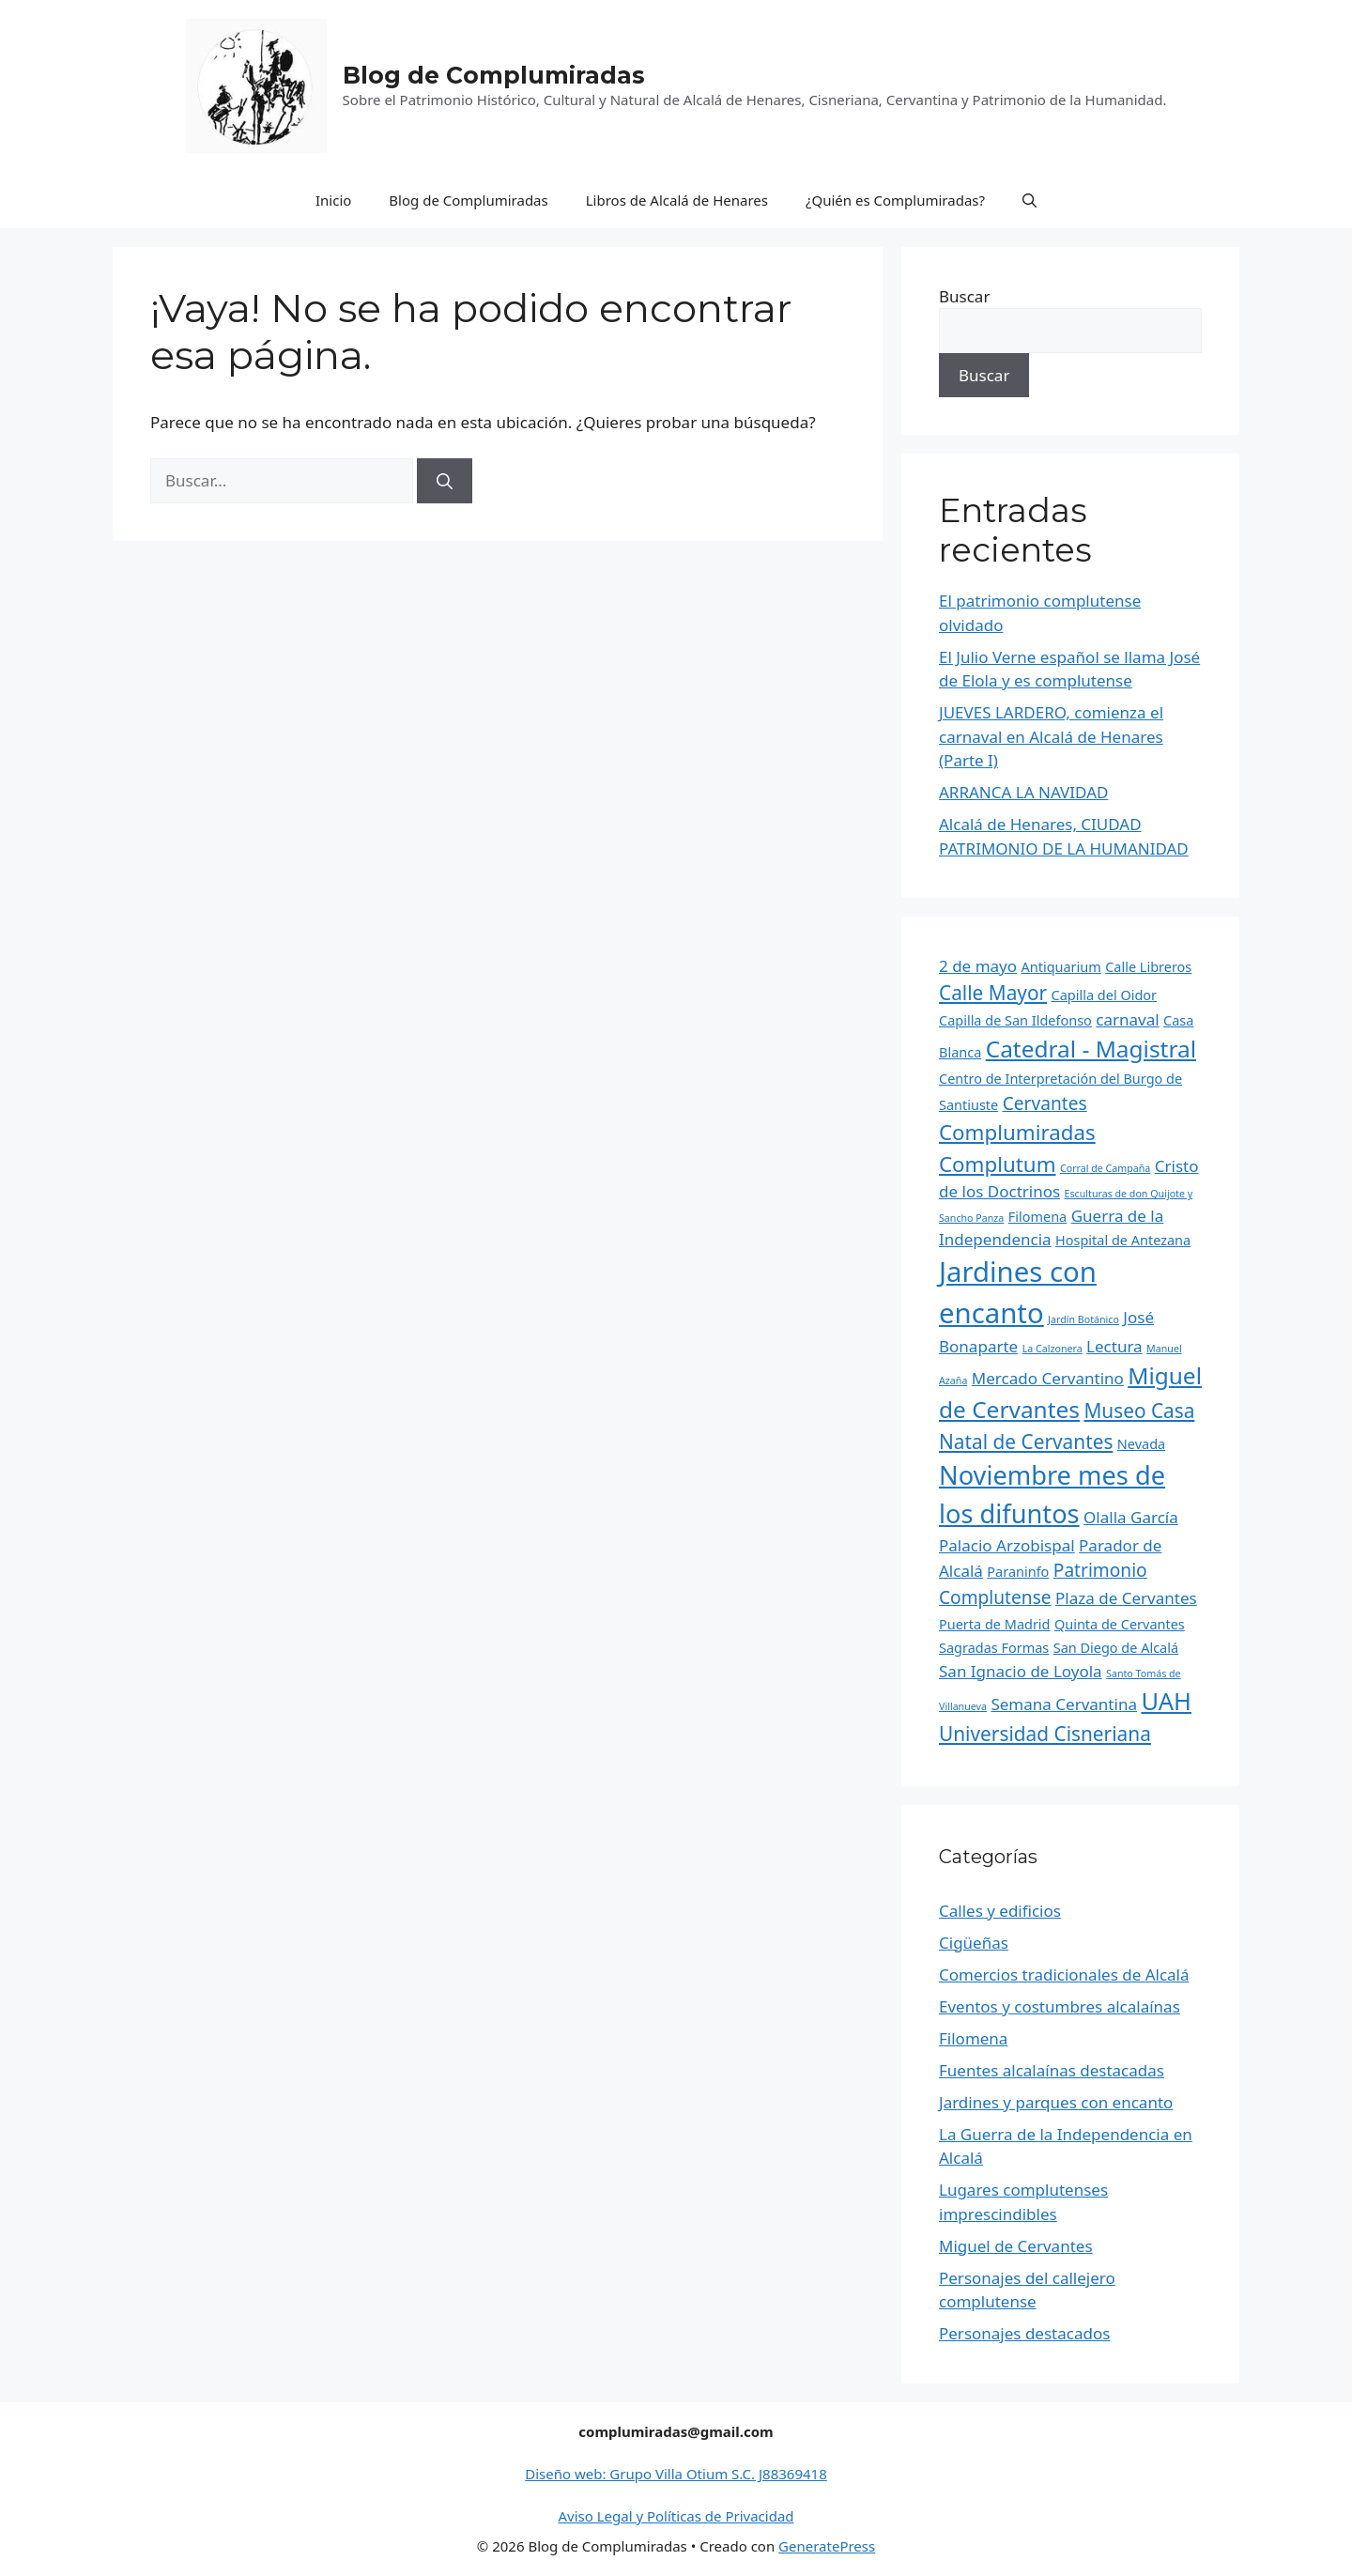  I want to click on Plaza de Cervantes [Plaza de Cervantes (3 elementos)], so click(1126, 1598).